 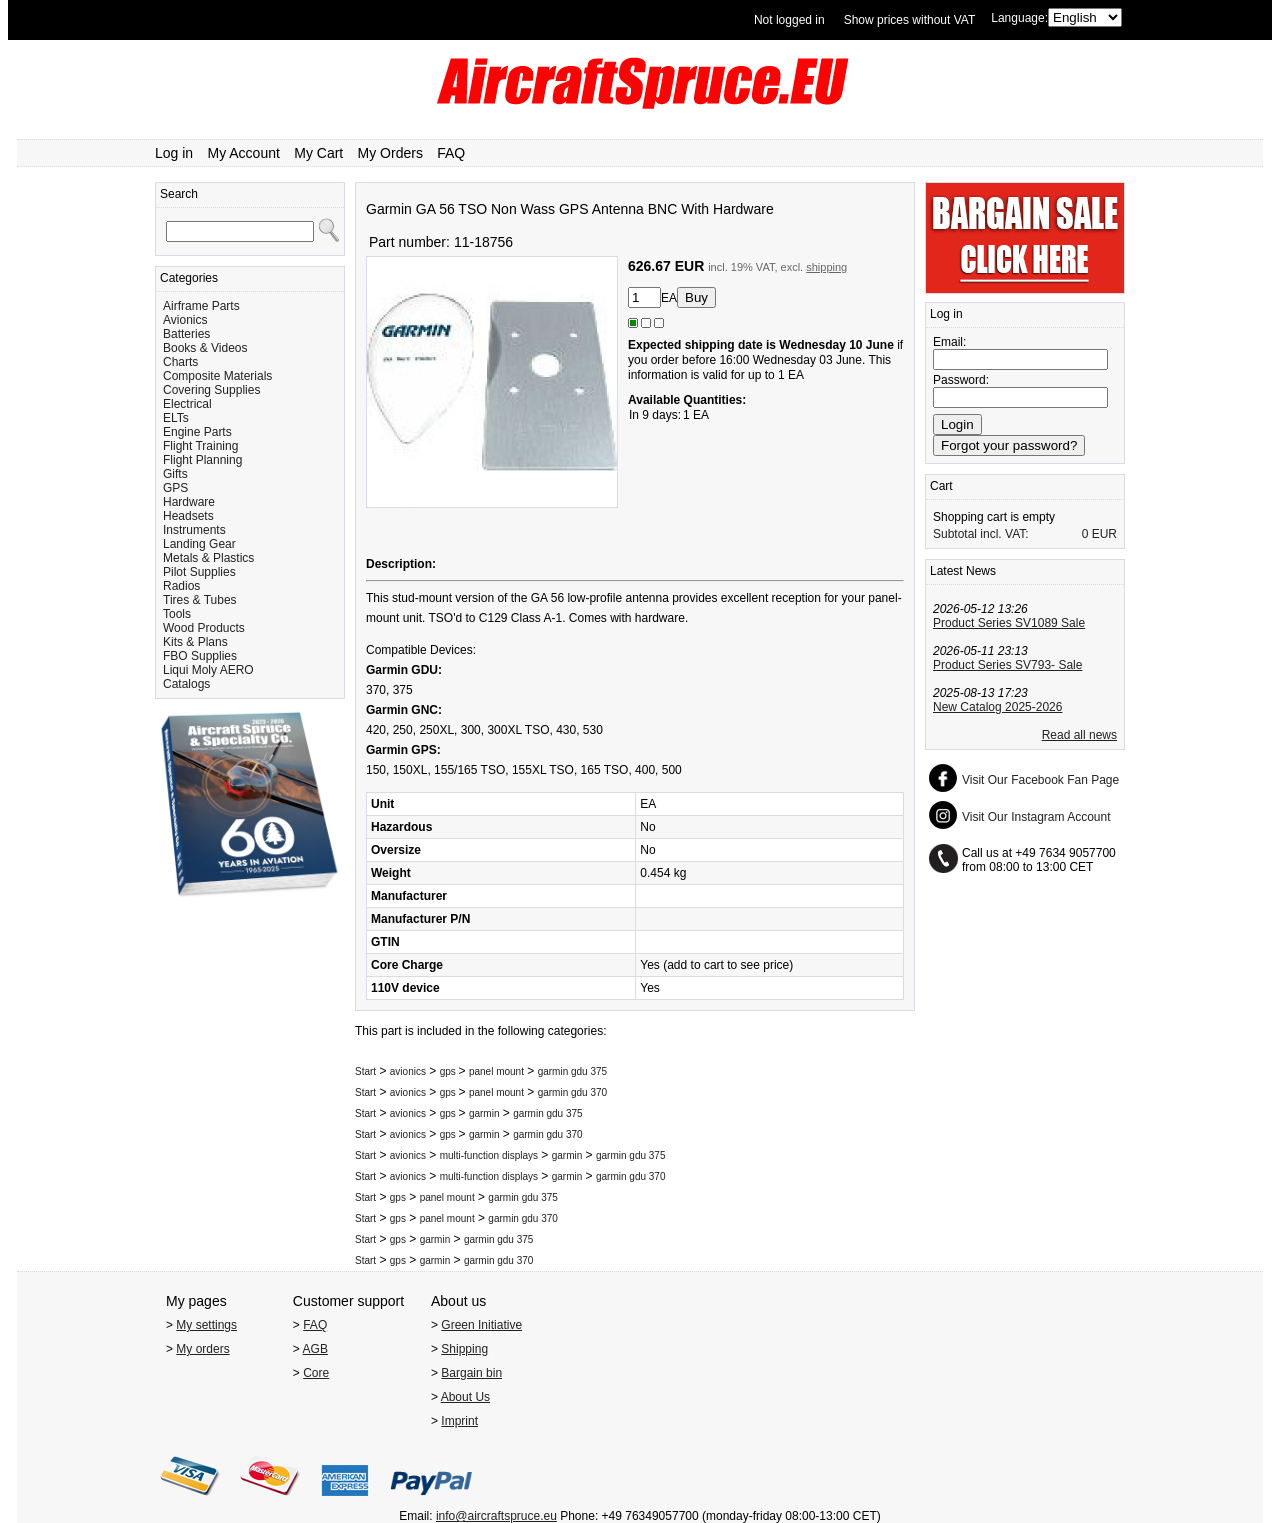 I want to click on Hardware, so click(x=189, y=502).